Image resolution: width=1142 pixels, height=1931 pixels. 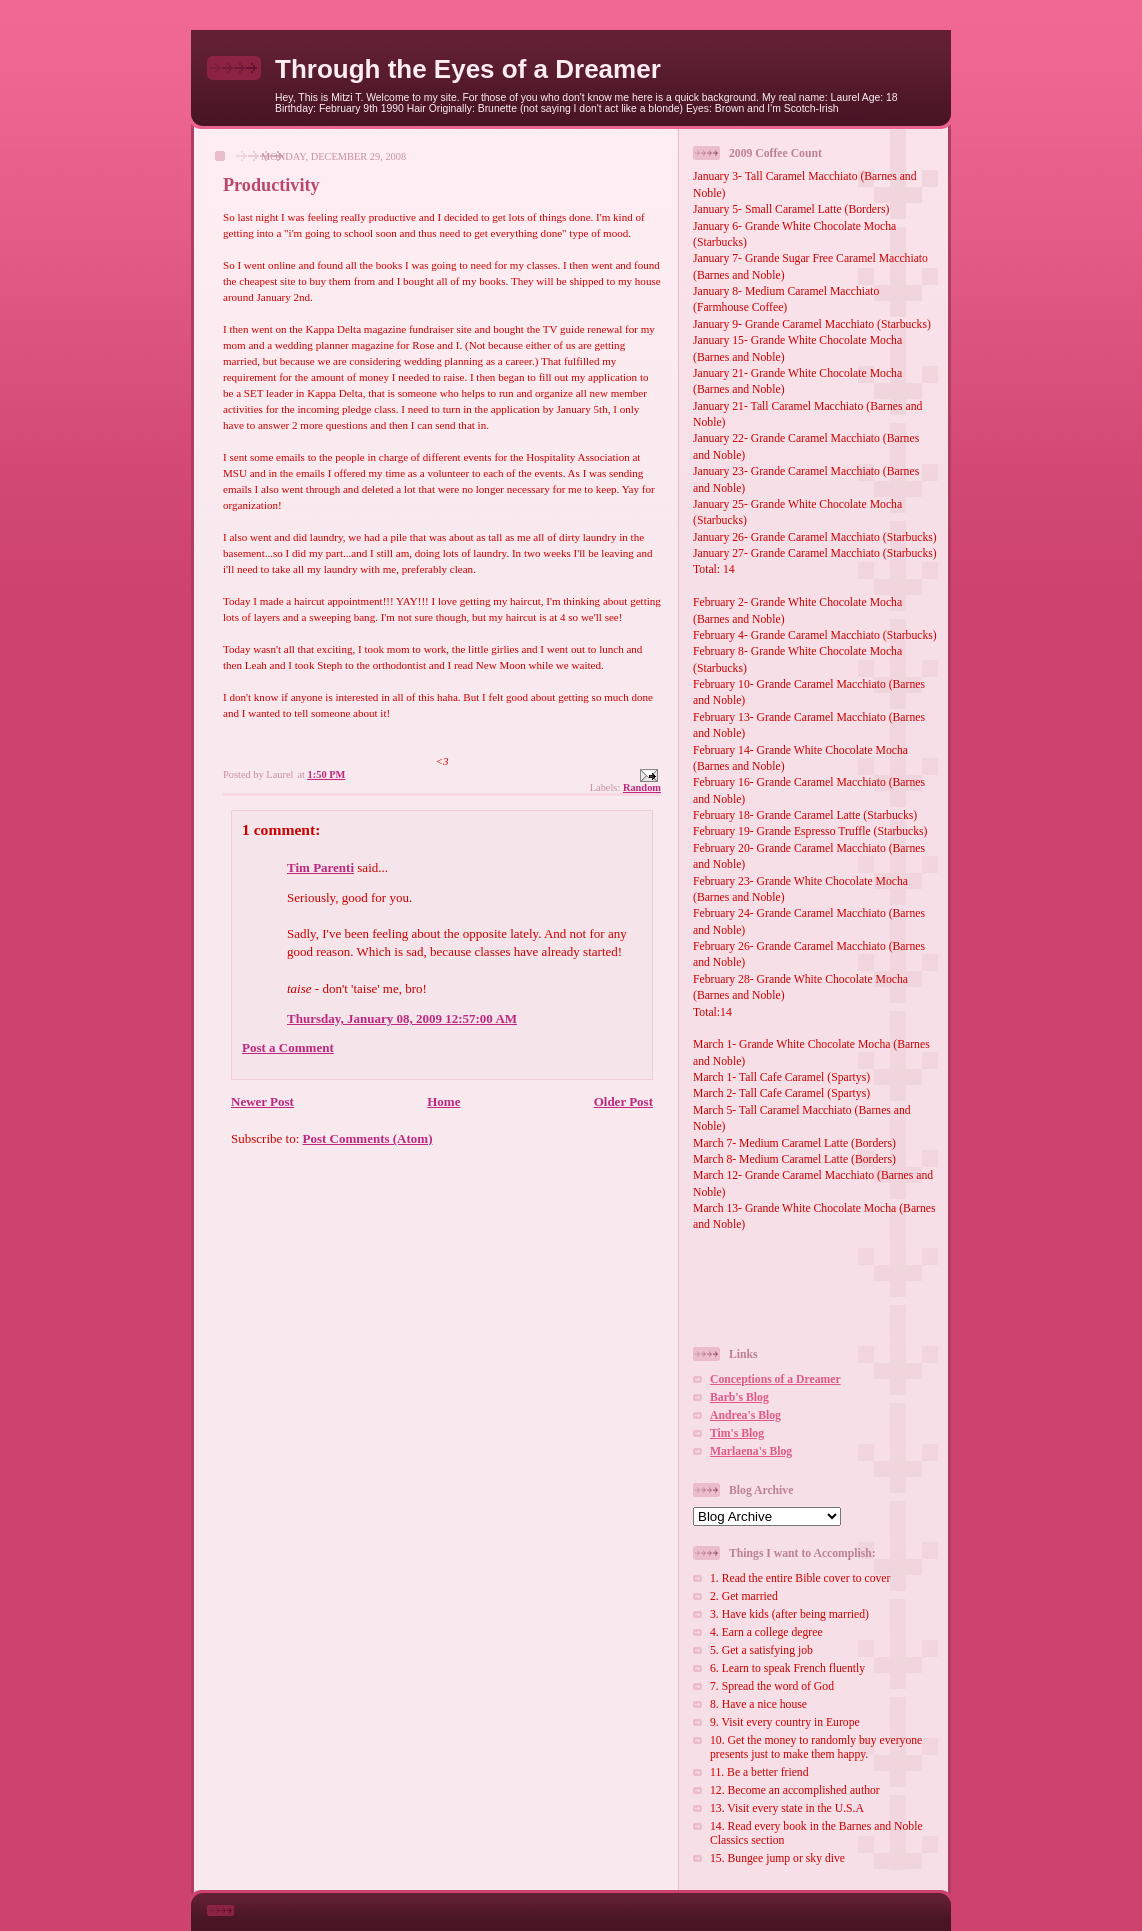 I want to click on Newer Post, so click(x=262, y=1101).